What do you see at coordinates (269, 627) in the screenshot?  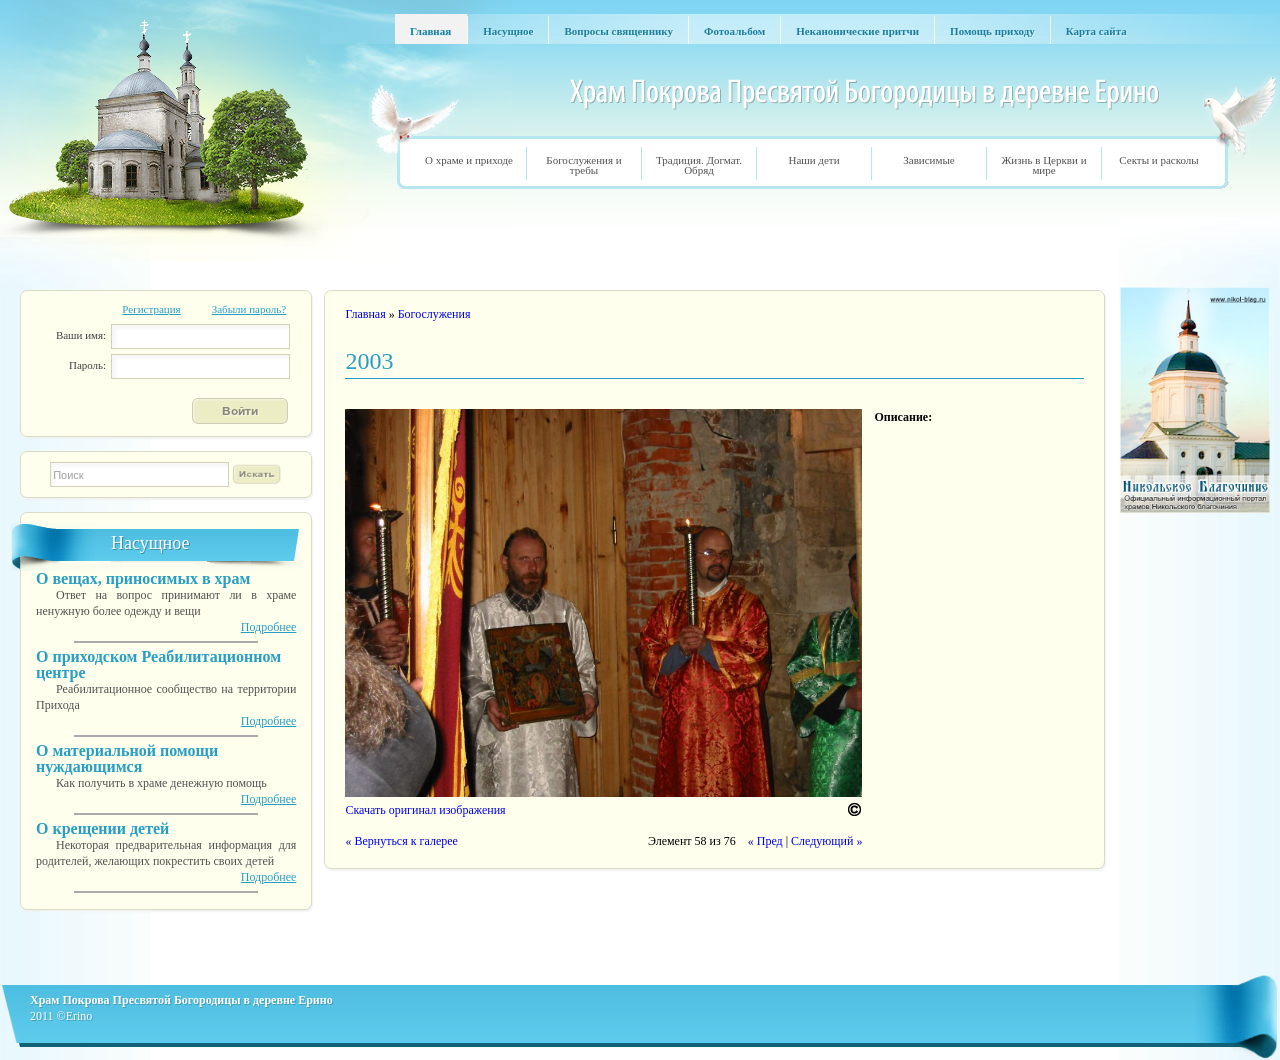 I see `Подробнее` at bounding box center [269, 627].